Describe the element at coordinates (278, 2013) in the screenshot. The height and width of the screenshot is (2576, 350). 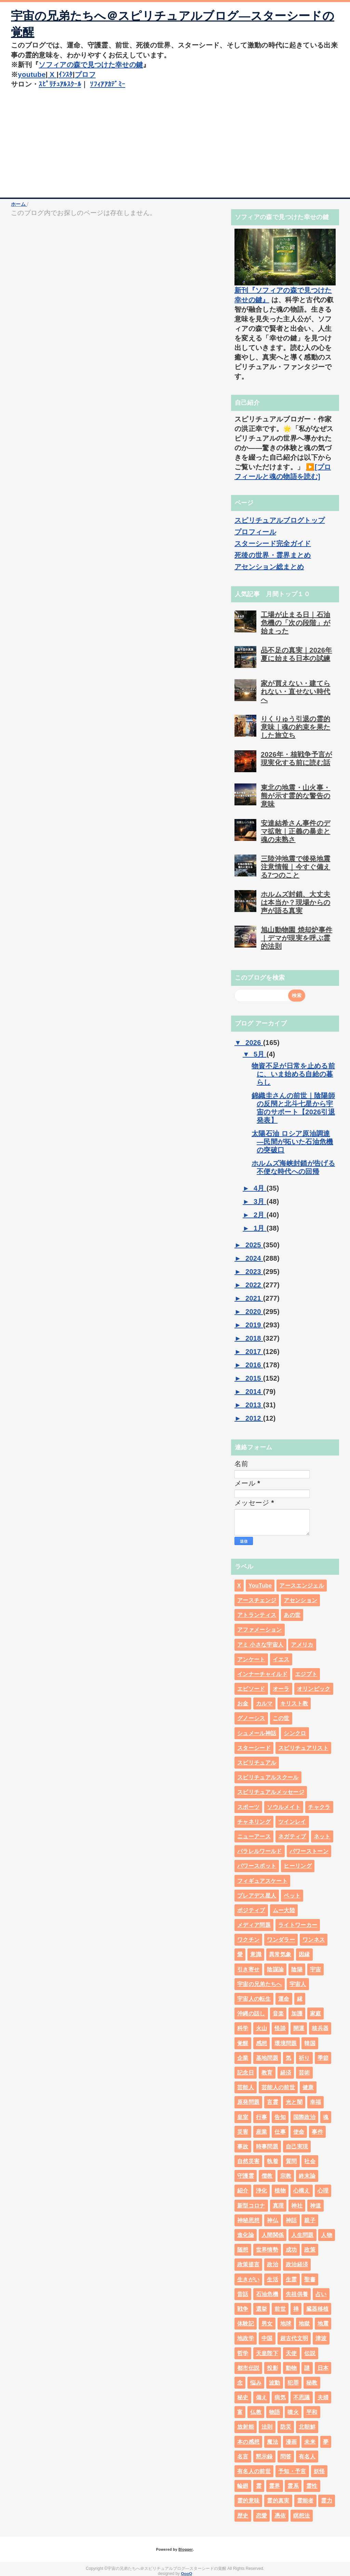
I see `音楽` at that location.